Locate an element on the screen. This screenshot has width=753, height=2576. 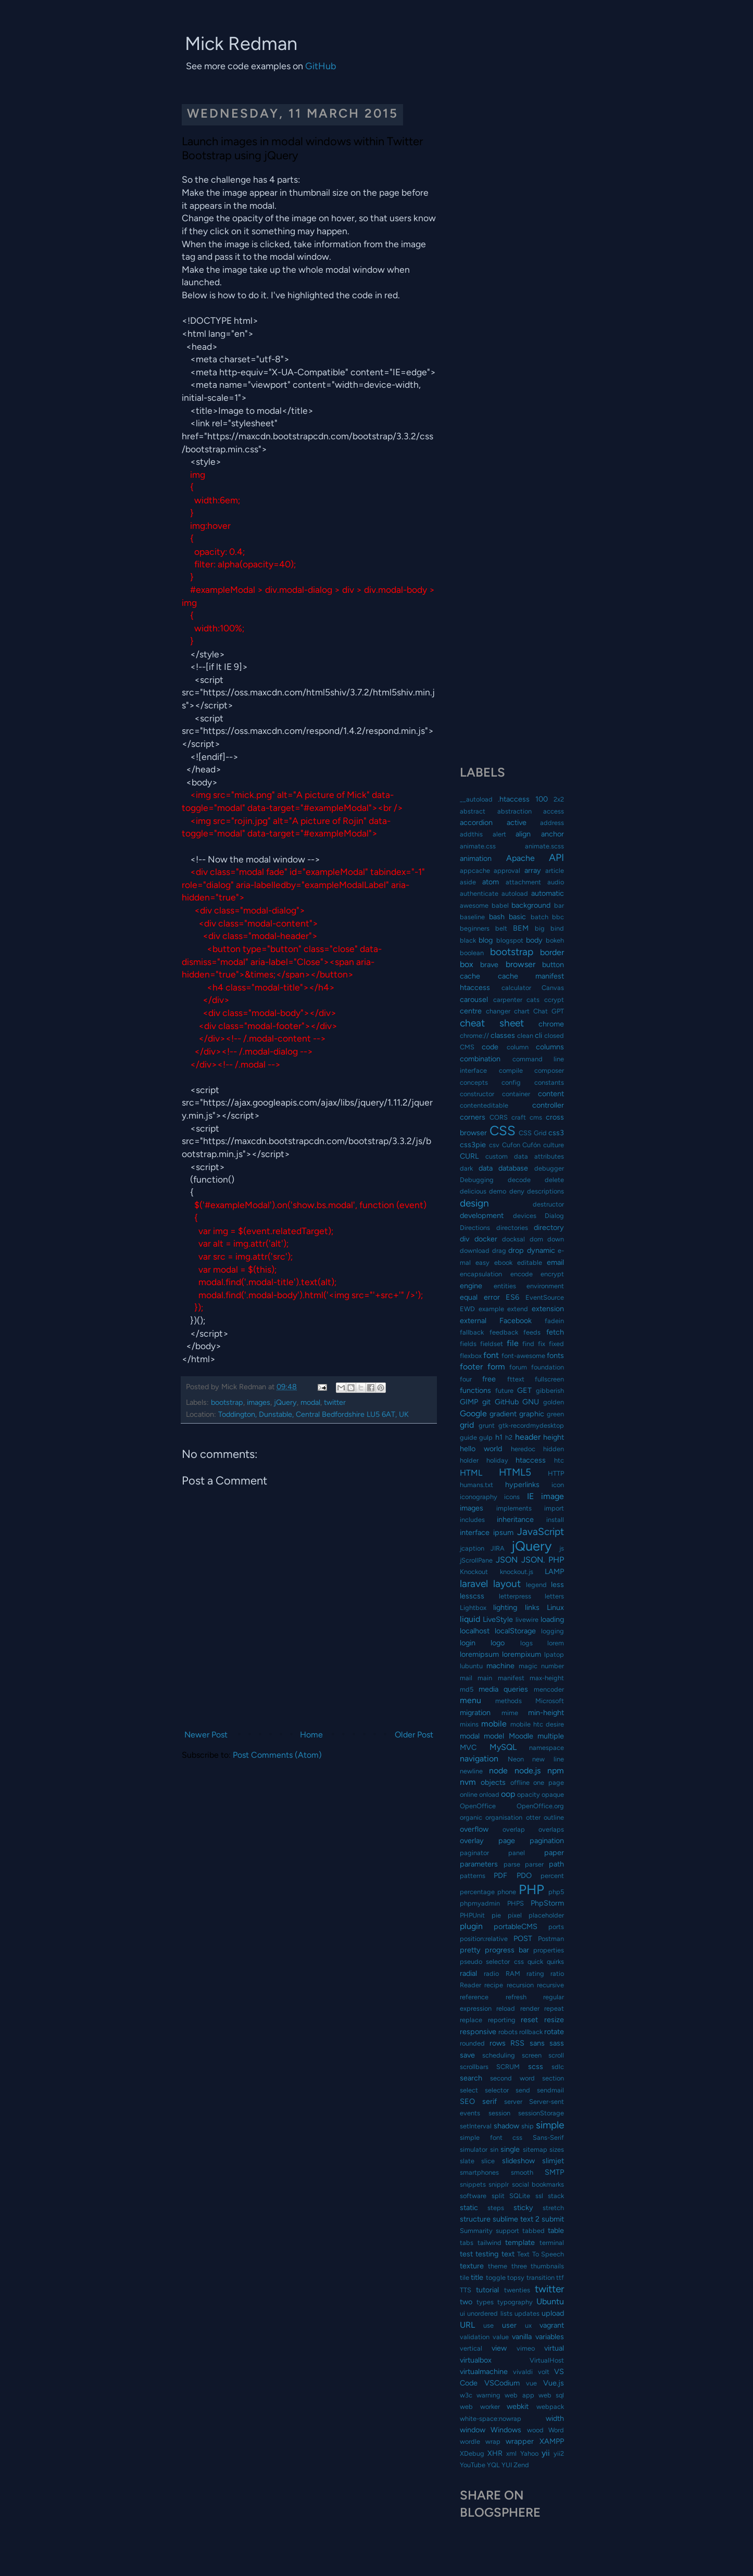
replace is located at coordinates (471, 2020).